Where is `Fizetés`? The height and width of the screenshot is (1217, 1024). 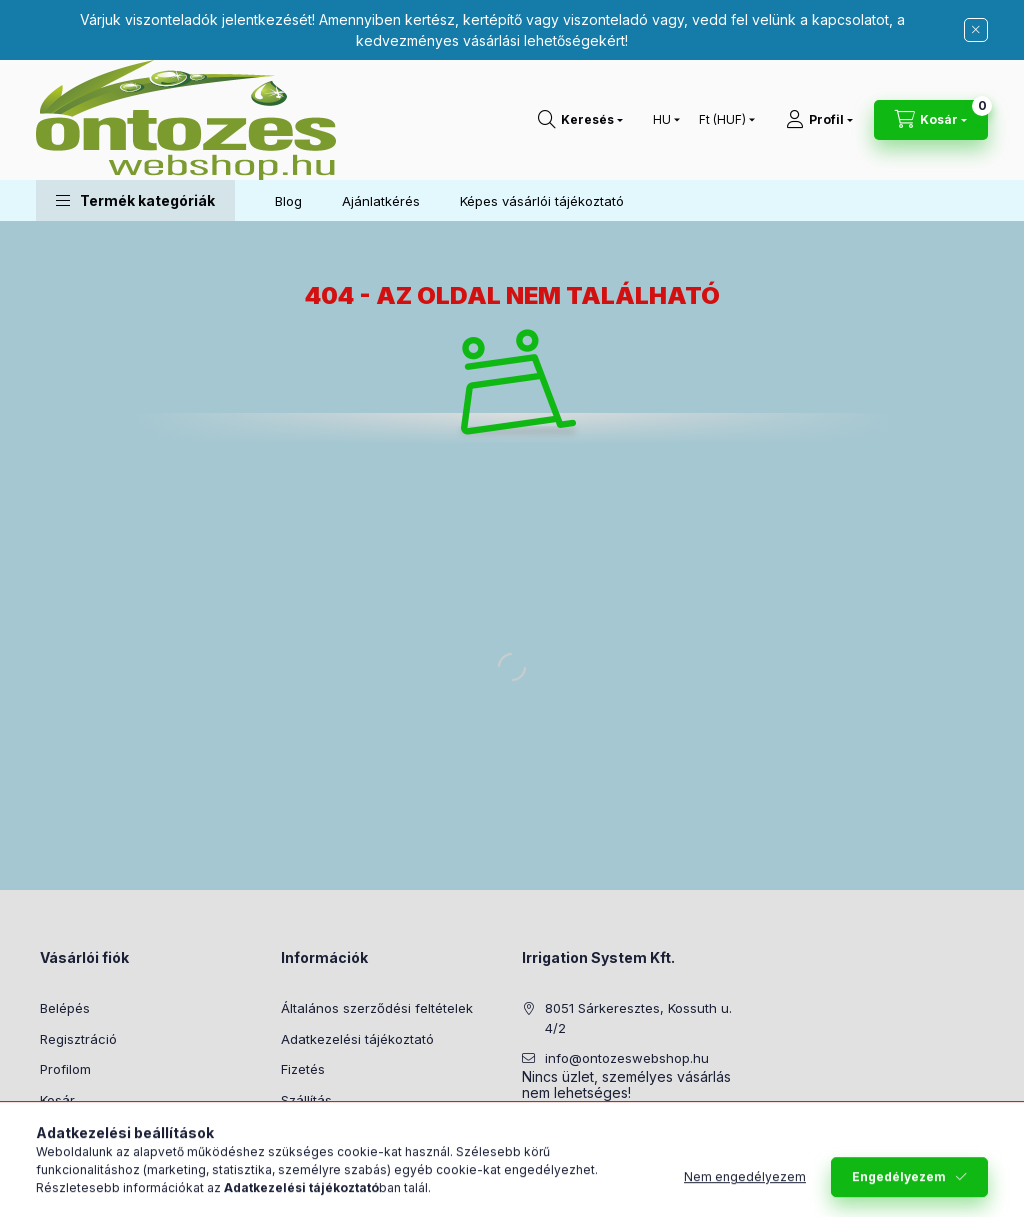 Fizetés is located at coordinates (303, 1069).